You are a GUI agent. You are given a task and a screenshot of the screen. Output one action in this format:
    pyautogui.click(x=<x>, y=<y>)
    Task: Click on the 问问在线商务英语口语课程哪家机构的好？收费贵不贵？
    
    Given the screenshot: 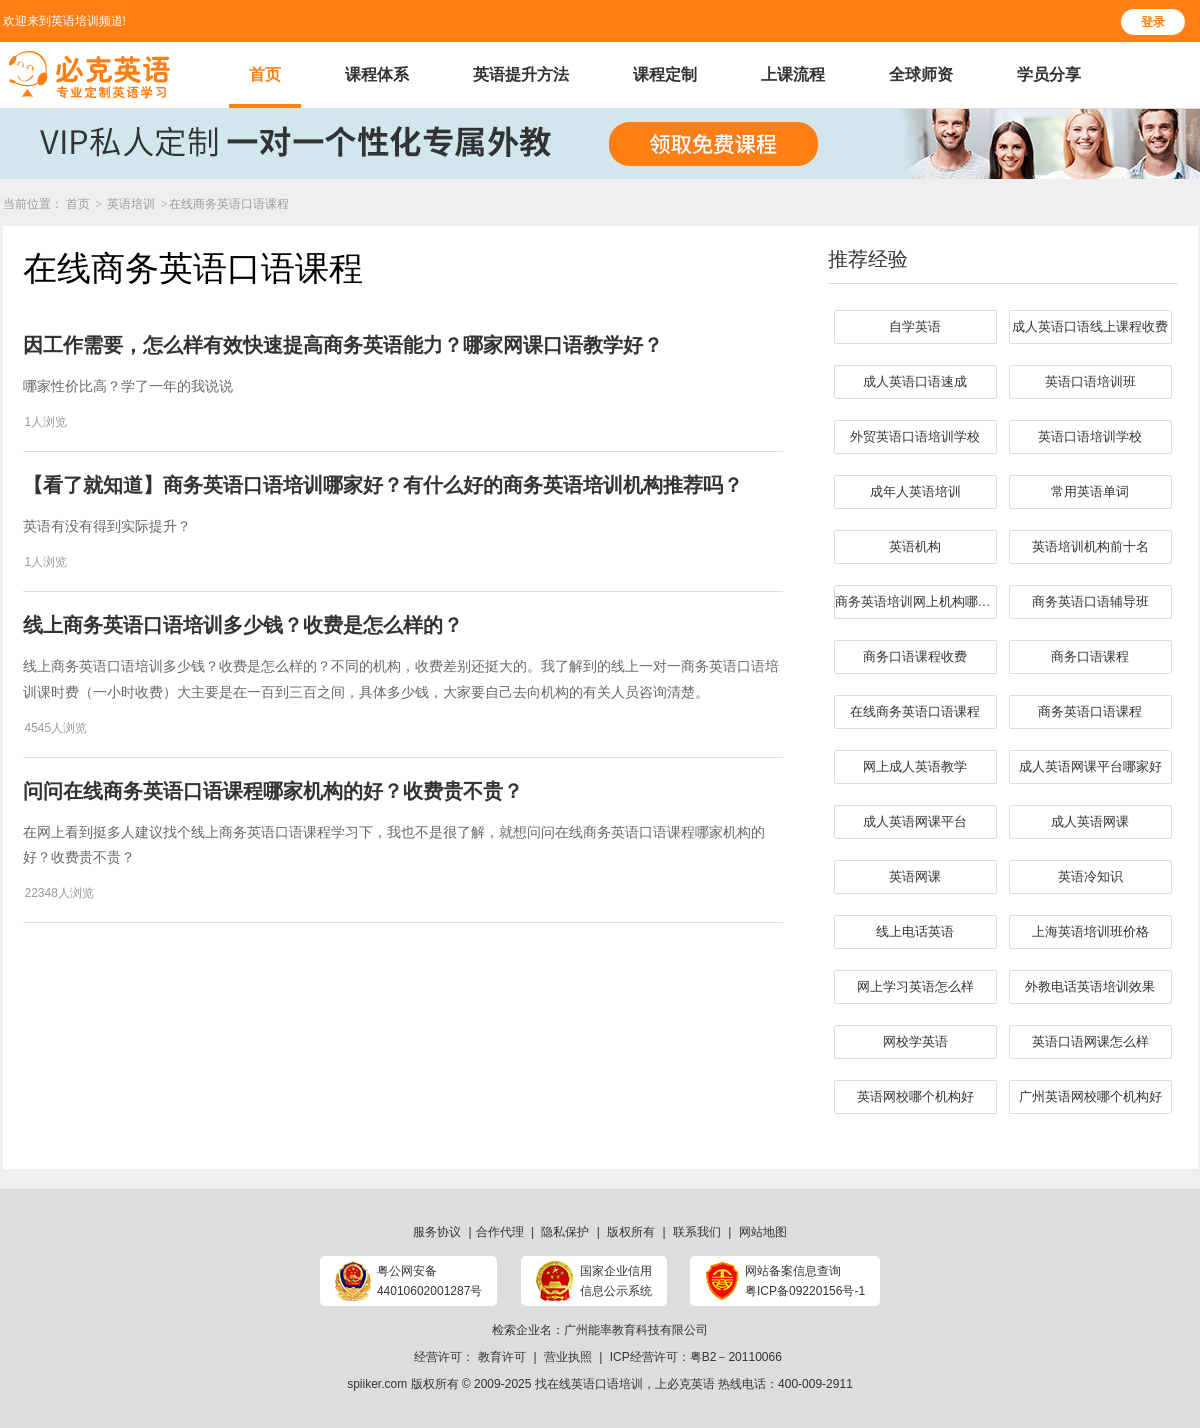 What is the action you would take?
    pyautogui.click(x=273, y=791)
    